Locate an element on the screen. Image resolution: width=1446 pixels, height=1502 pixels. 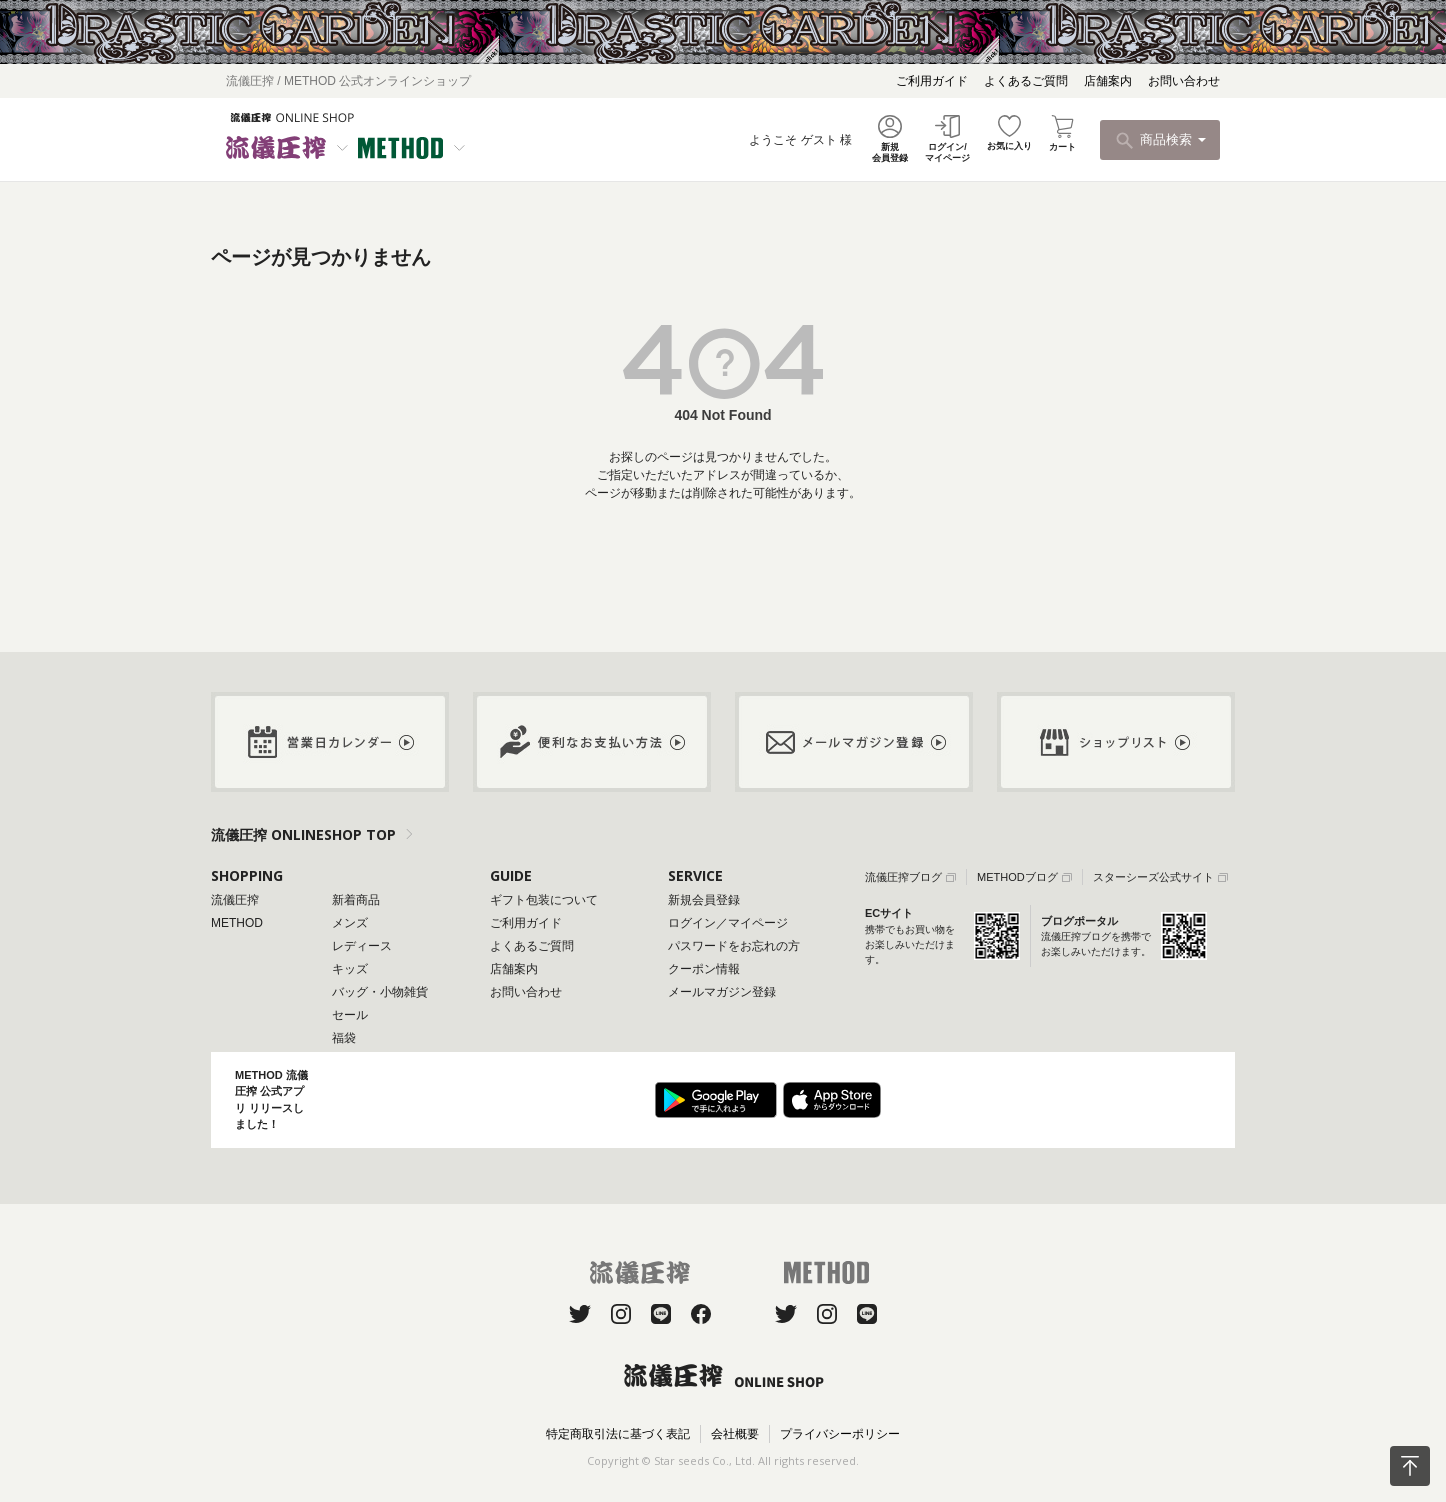
ギフト包装について is located at coordinates (544, 900).